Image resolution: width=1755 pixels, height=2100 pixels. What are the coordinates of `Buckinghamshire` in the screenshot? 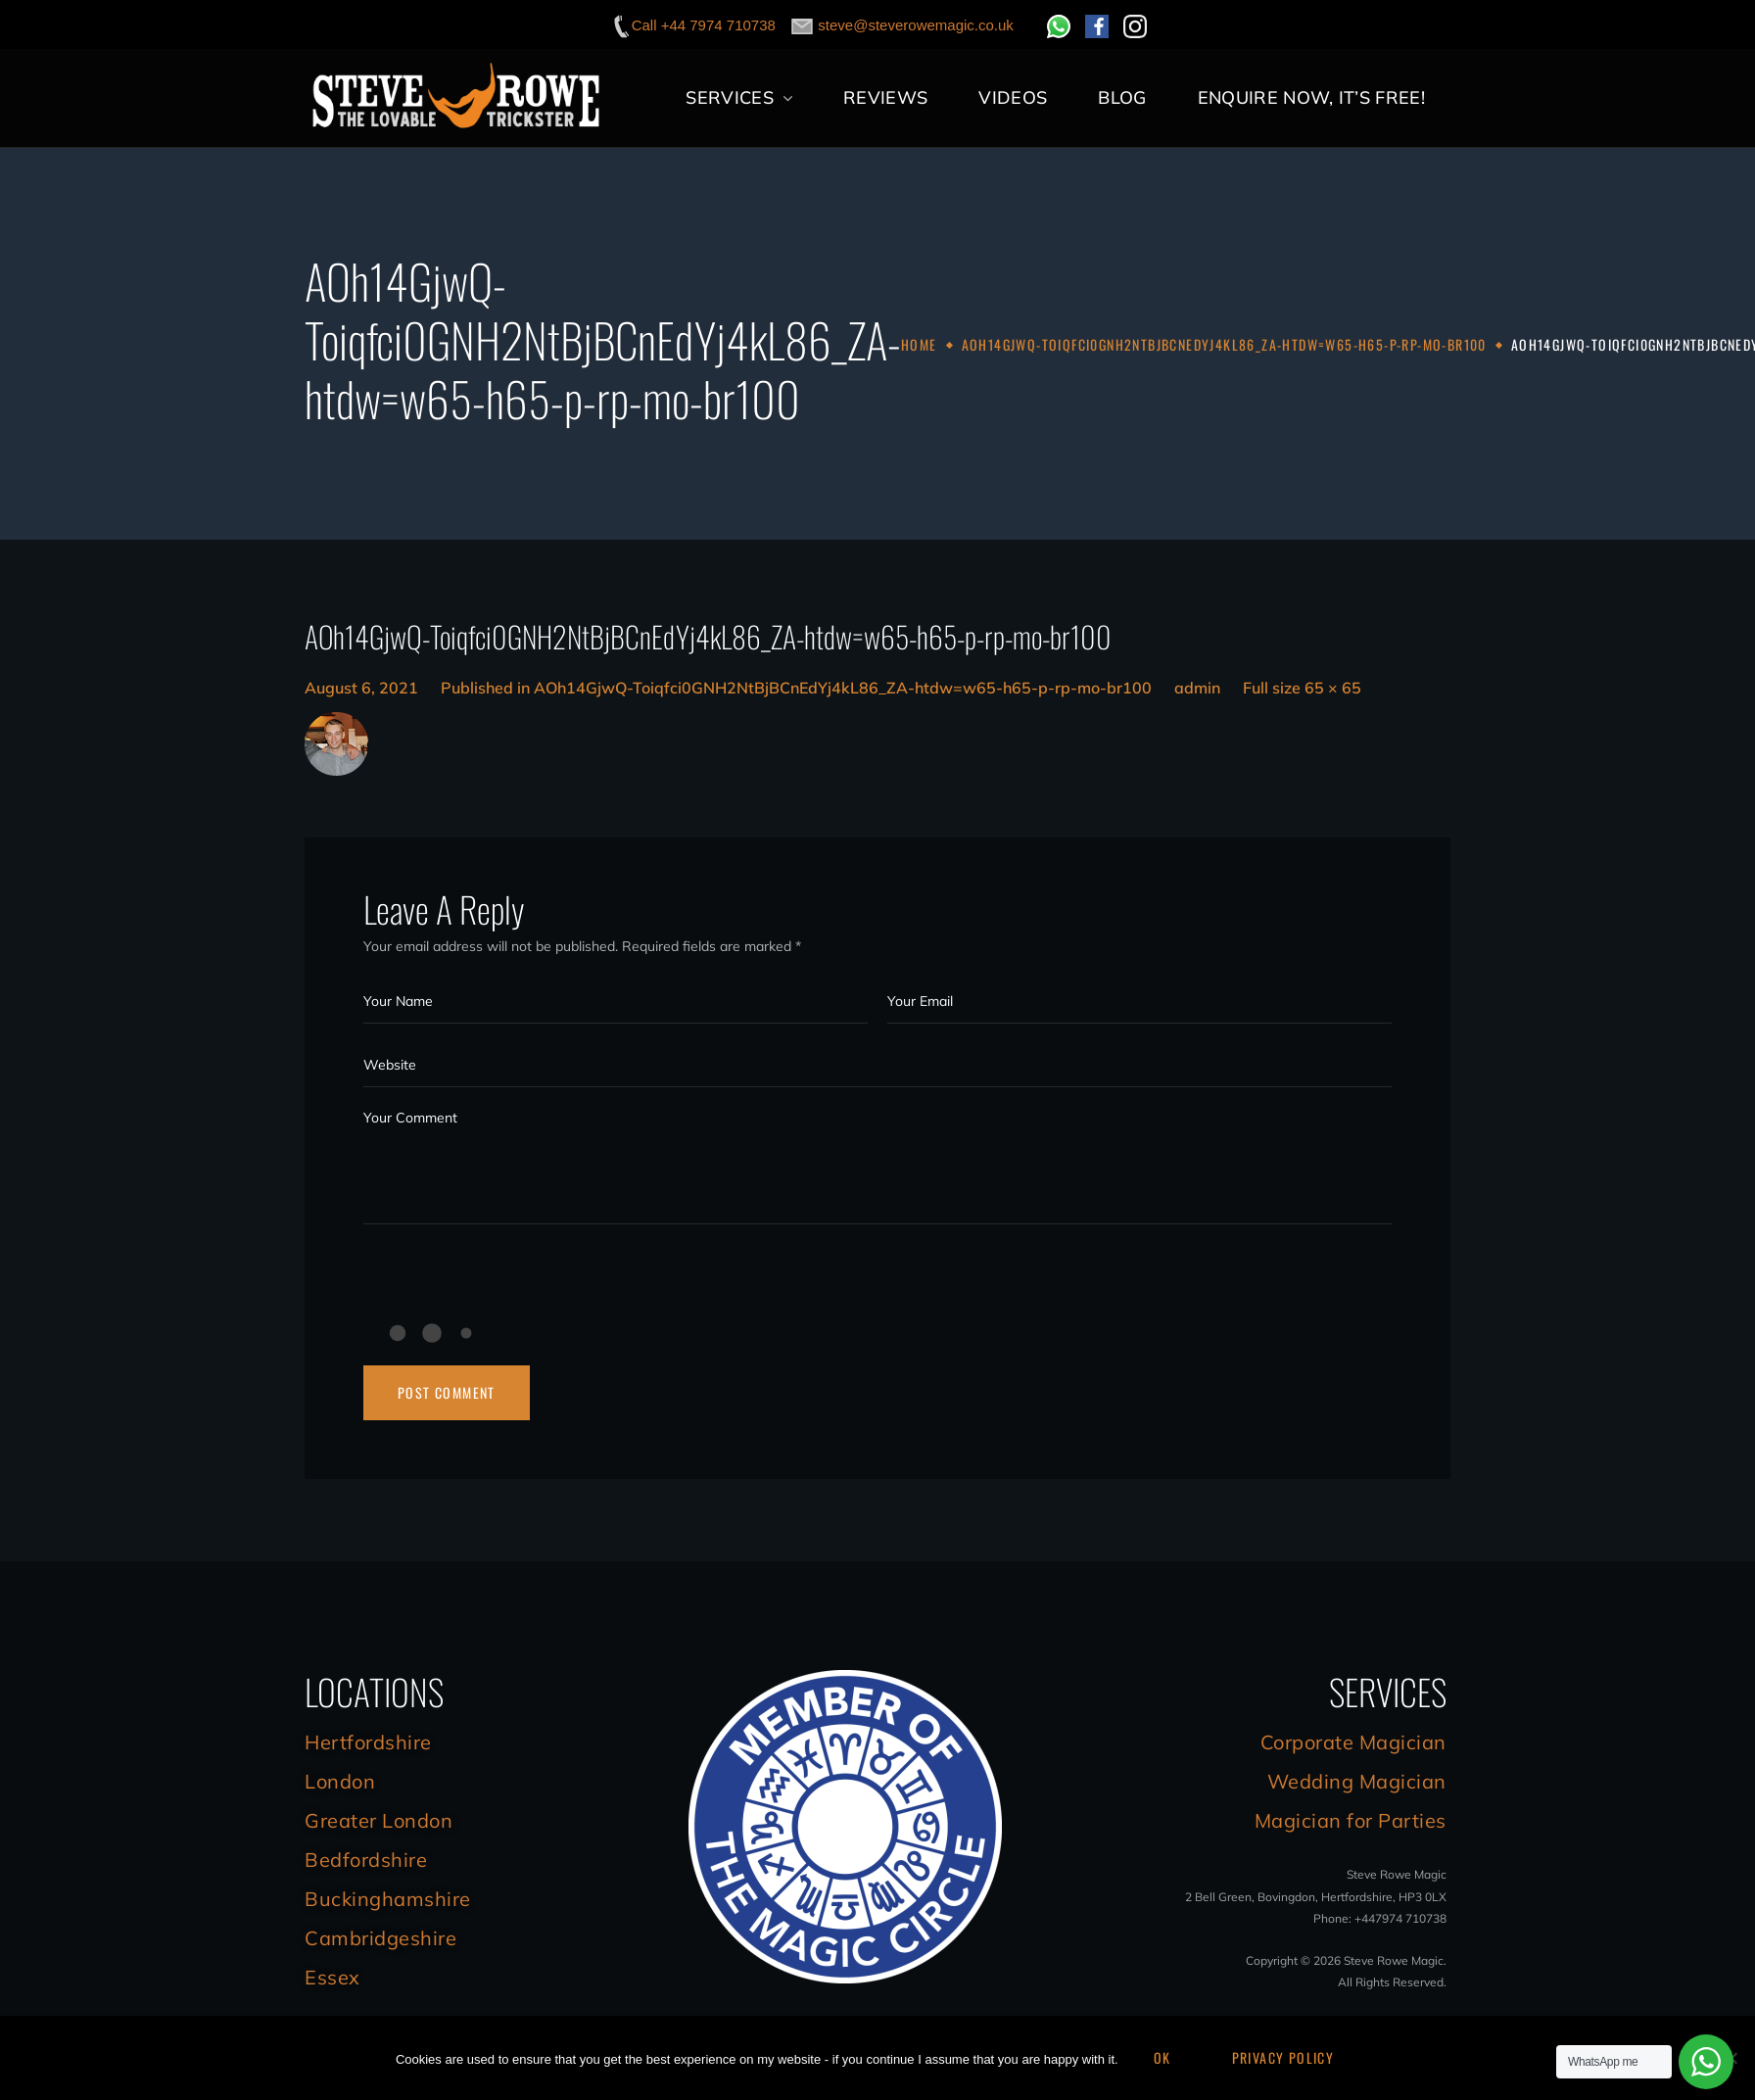 It's located at (388, 1898).